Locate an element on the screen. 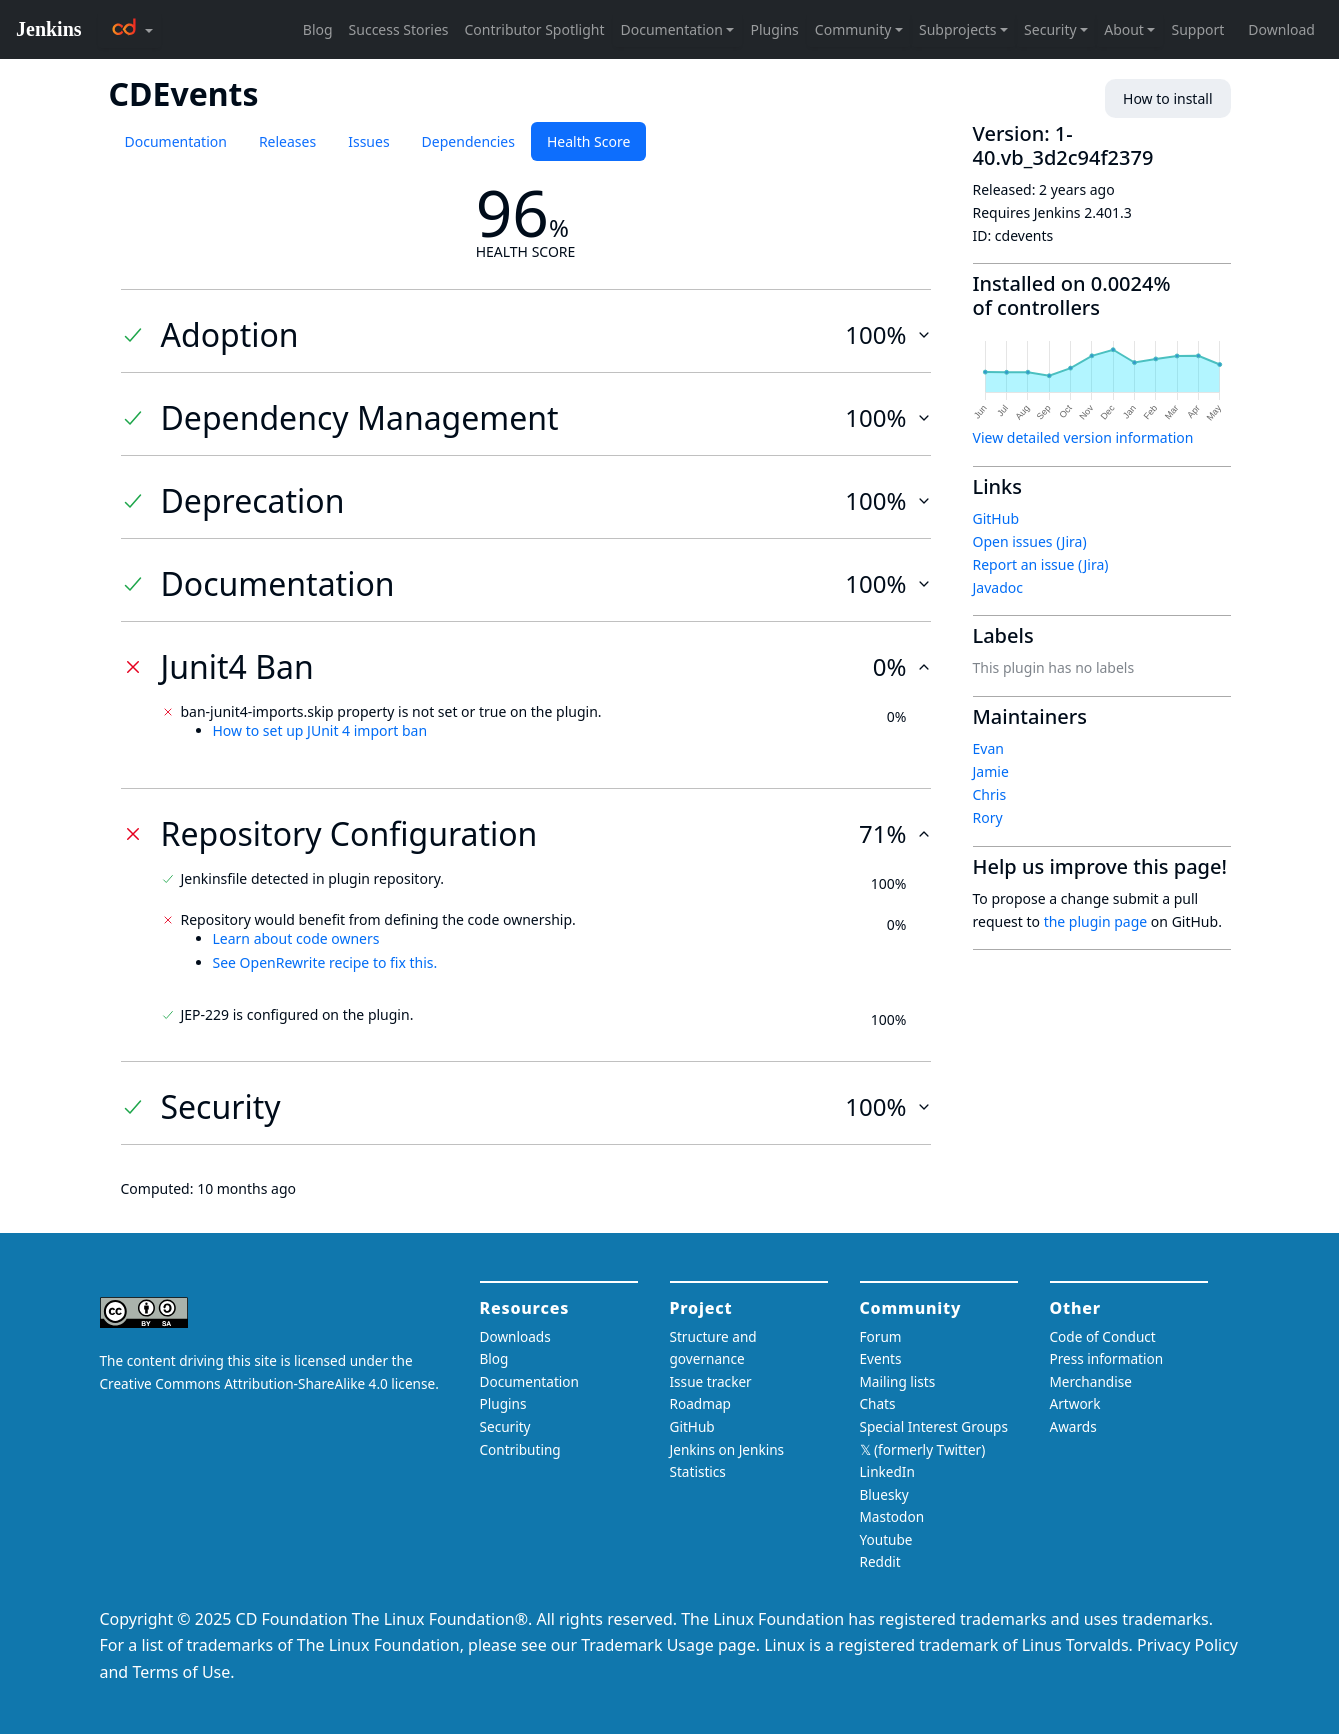  See OpenRewrite recipe to fix this. is located at coordinates (325, 962).